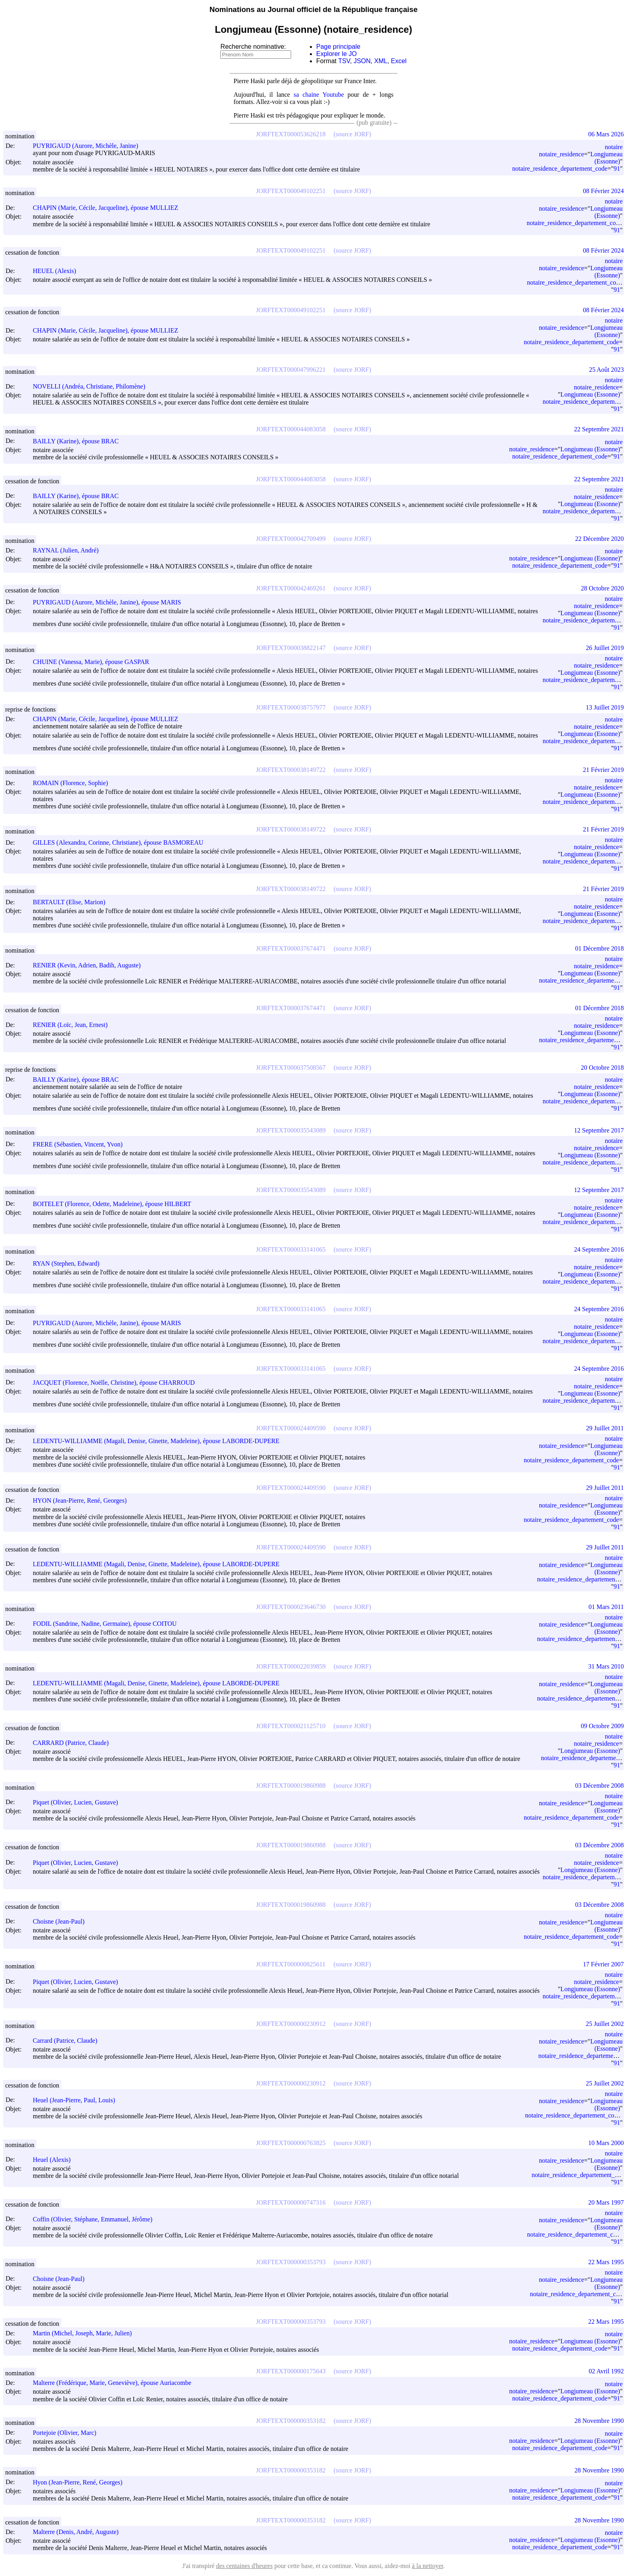 The width and height of the screenshot is (627, 2576). Describe the element at coordinates (89, 145) in the screenshot. I see `PUYRIGAUD (Aurore, Michèle, Janine)` at that location.